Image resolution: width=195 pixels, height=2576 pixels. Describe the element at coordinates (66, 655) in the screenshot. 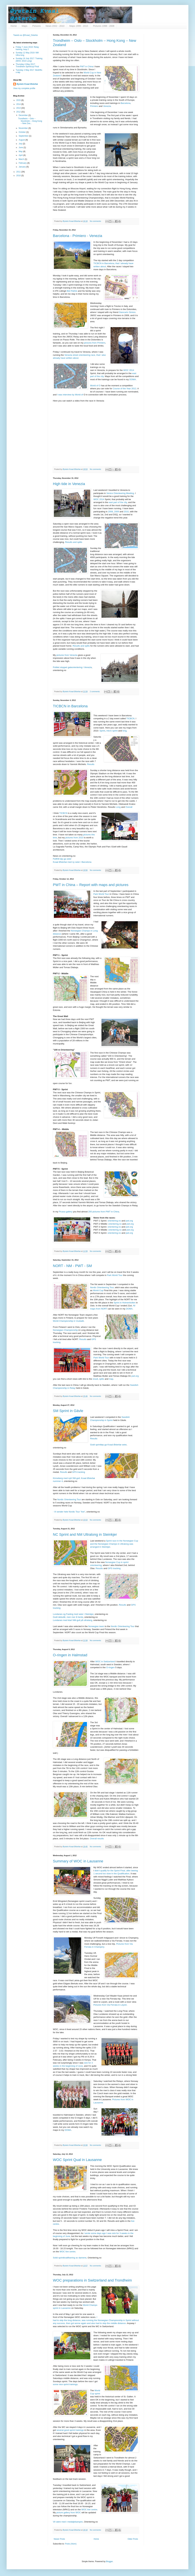

I see `pictures from Venezia` at that location.